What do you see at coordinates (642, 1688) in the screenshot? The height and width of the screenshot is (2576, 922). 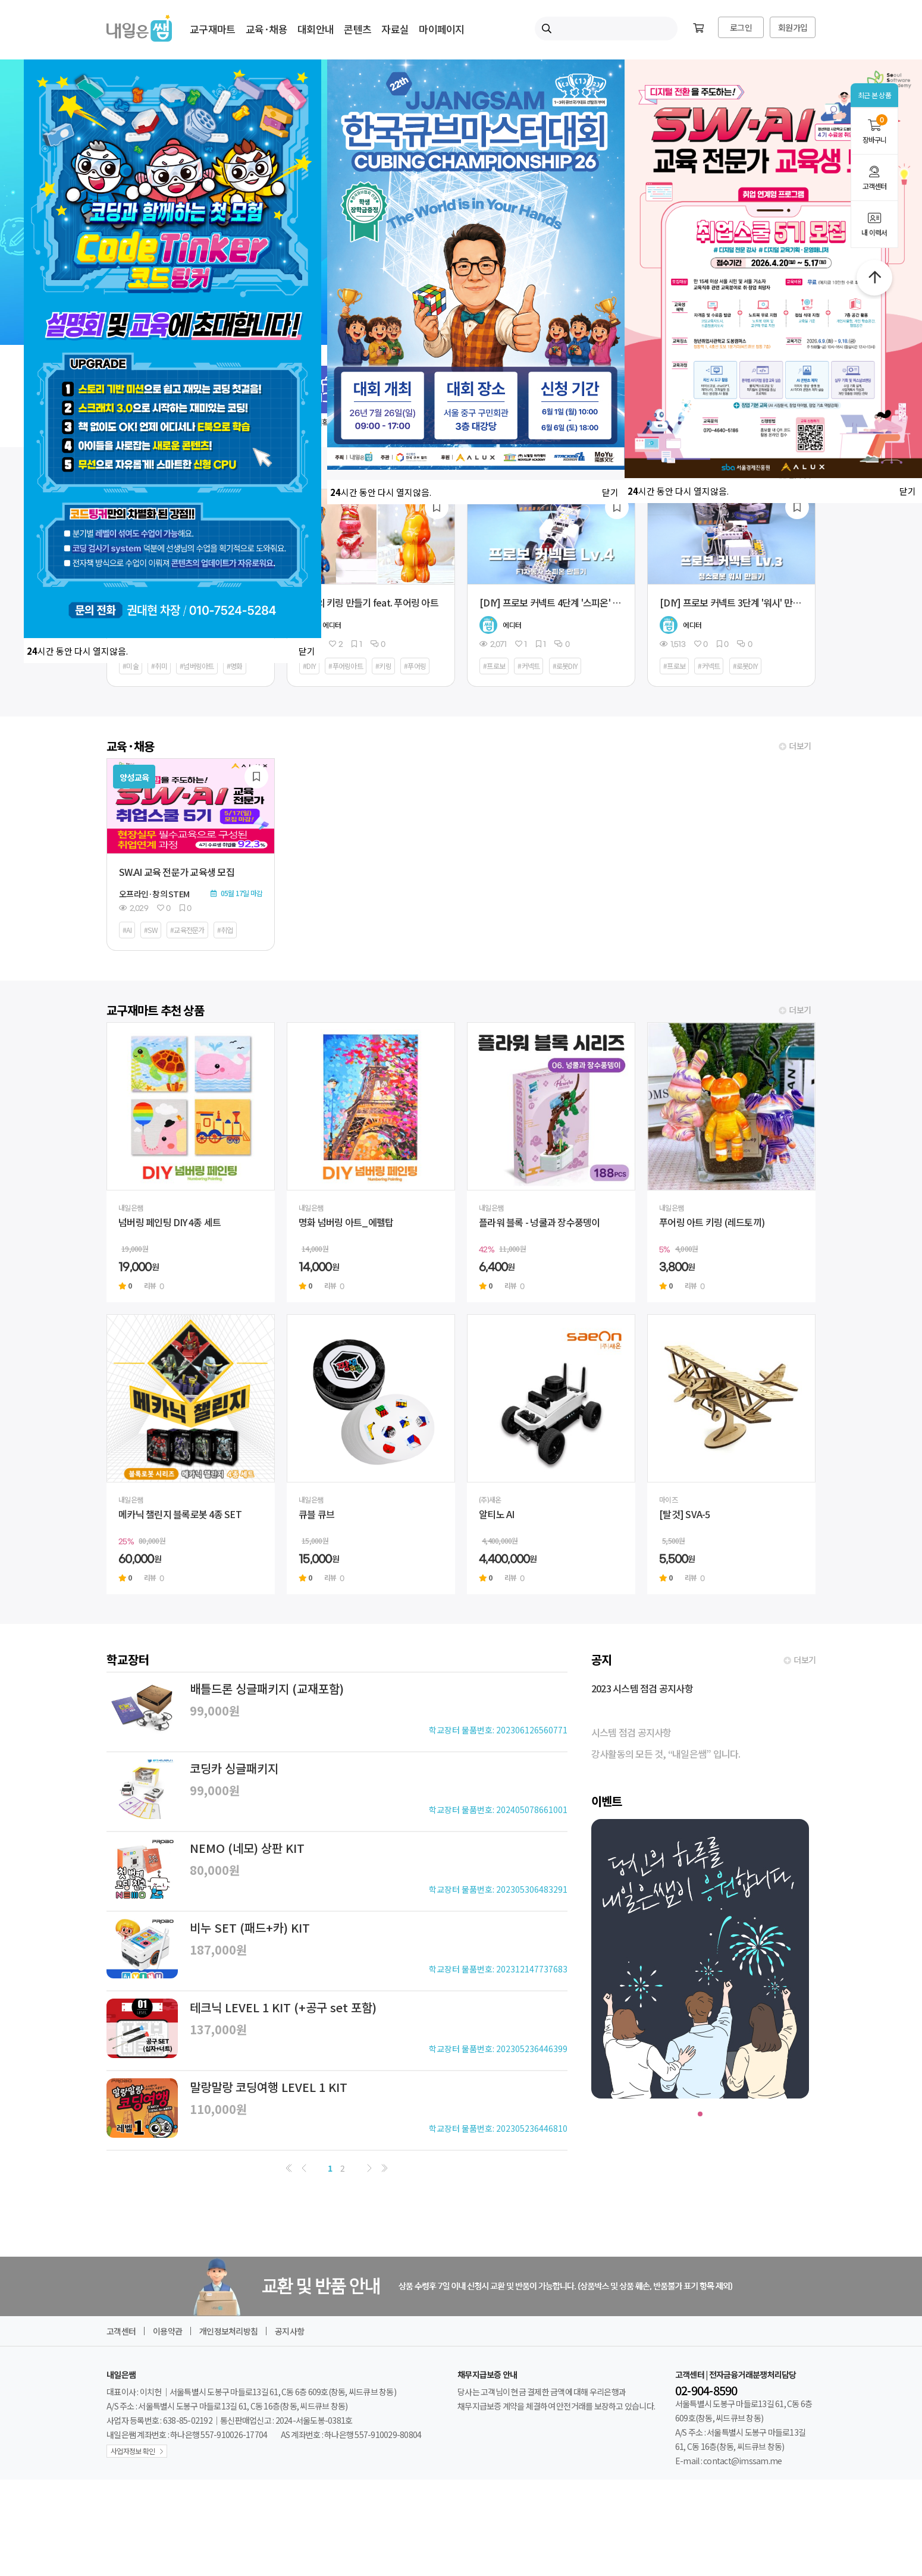 I see `2023 시스템 점검 공지사항` at bounding box center [642, 1688].